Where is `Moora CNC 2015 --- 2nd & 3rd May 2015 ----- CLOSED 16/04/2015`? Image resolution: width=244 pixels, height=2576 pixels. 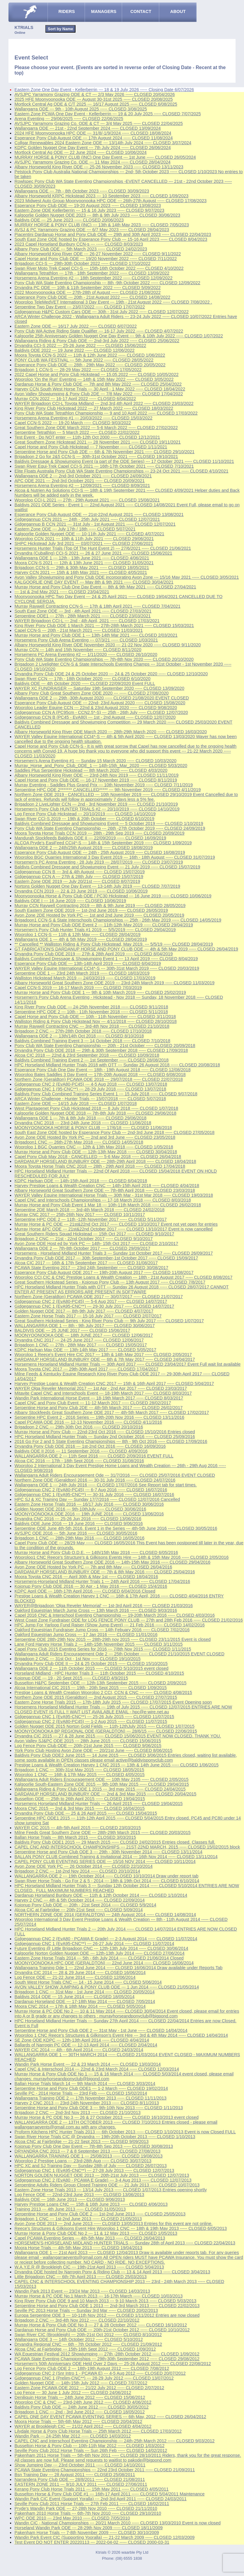 Moora CNC 2015 --- 2nd & 3rd May 2015 ----- CLOSED 16/04/2015 is located at coordinates (79, 1808).